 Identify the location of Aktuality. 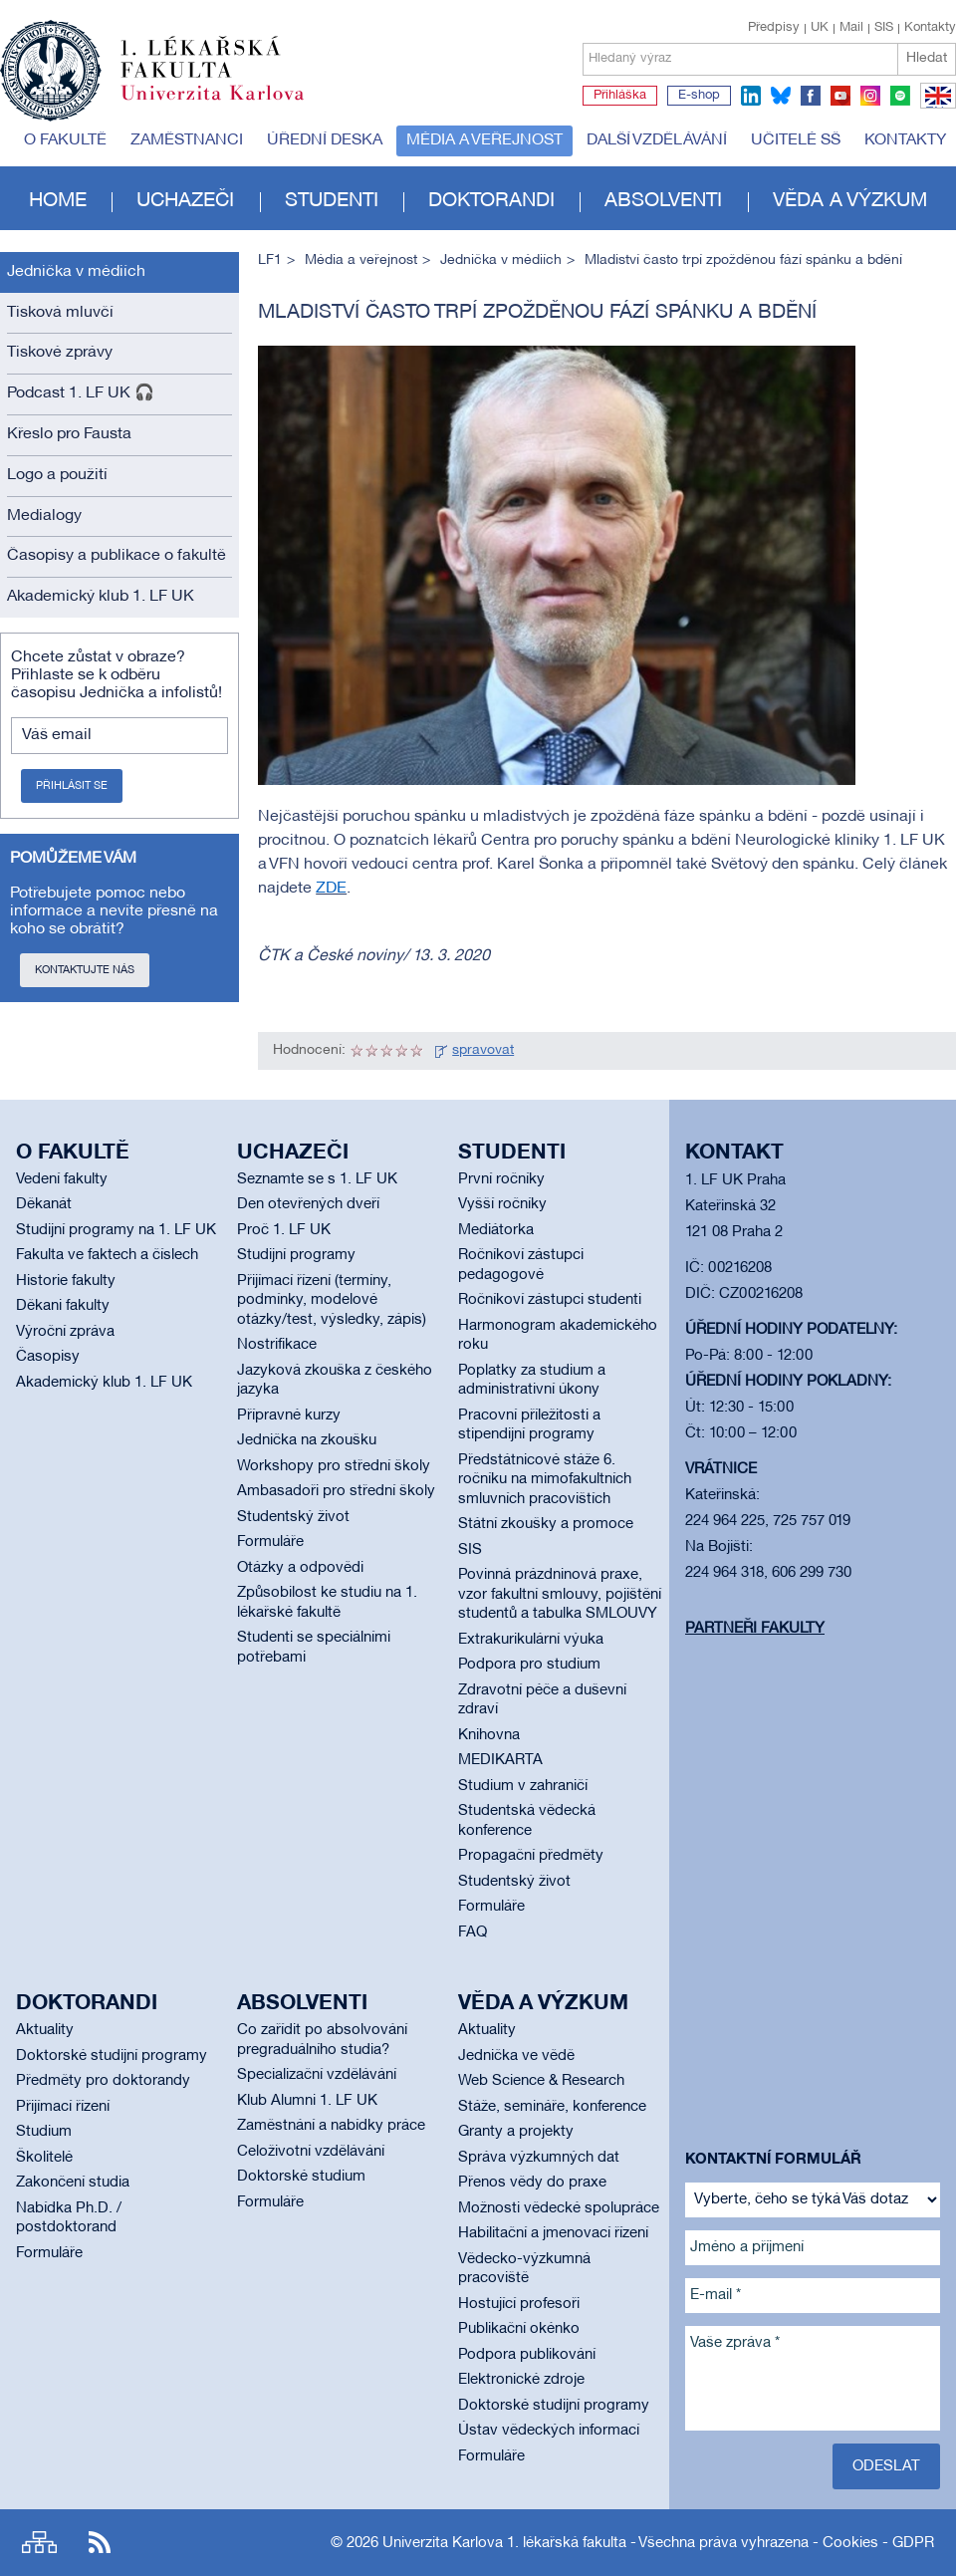
(45, 2030).